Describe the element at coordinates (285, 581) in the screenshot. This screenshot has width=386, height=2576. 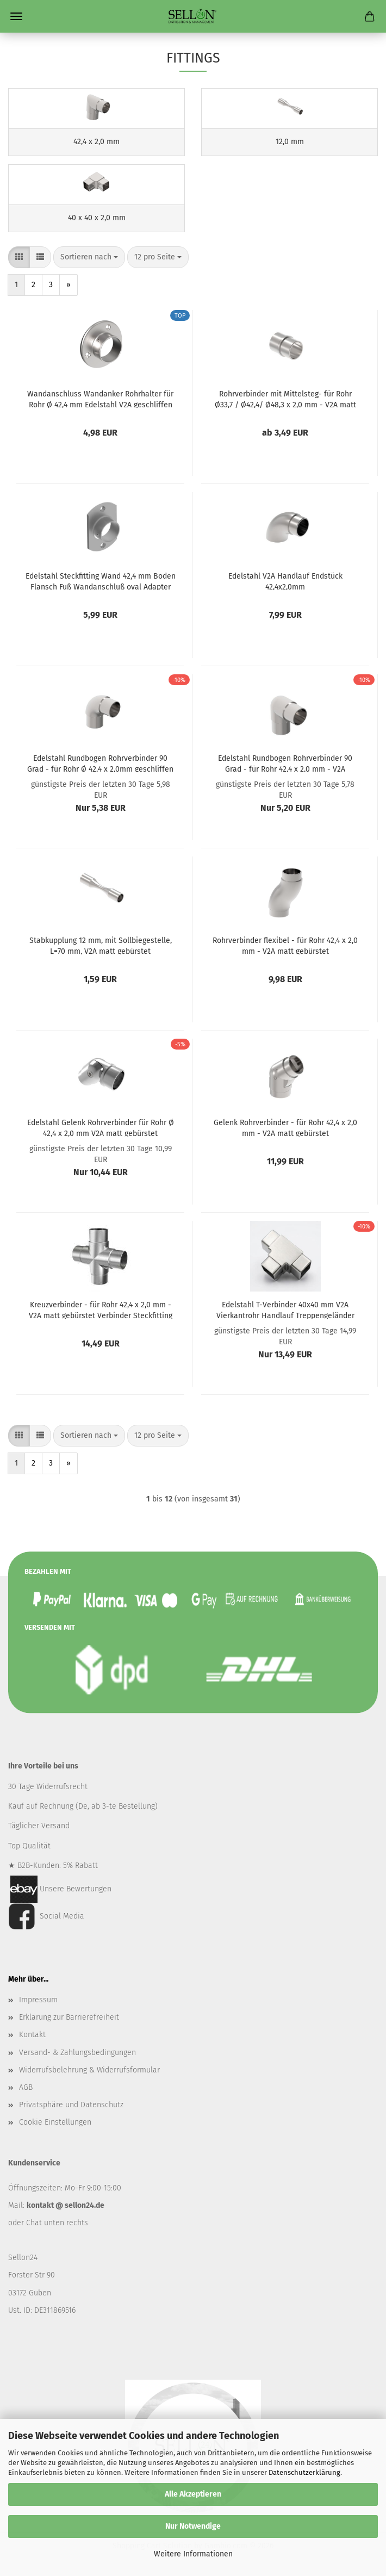
I see `Edelstahl V2A Handlauf Endstück 42,4x2,0mm` at that location.